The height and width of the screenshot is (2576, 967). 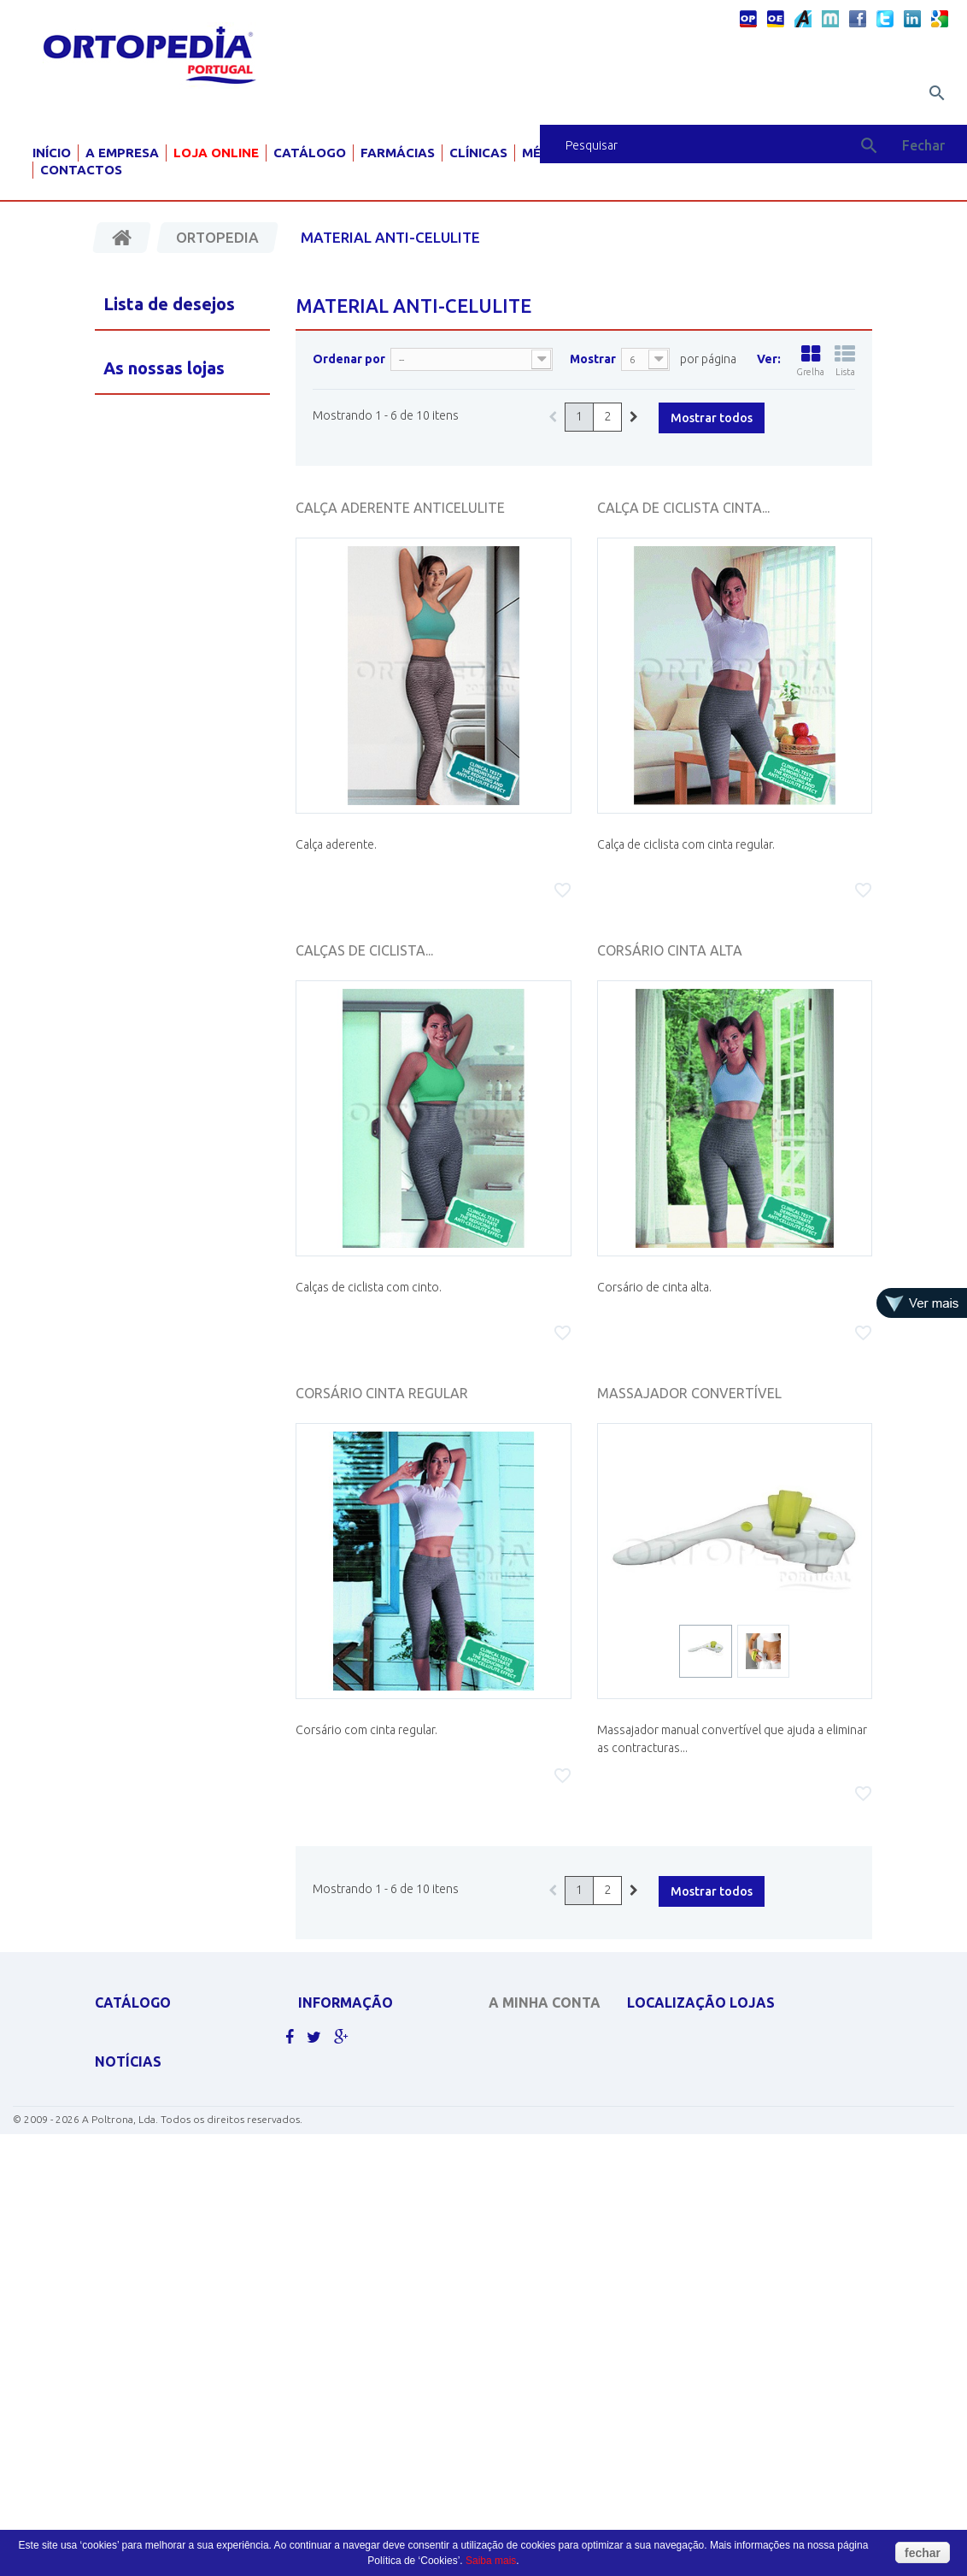 What do you see at coordinates (146, 2060) in the screenshot?
I see `CADEIRAS DE RODAS` at bounding box center [146, 2060].